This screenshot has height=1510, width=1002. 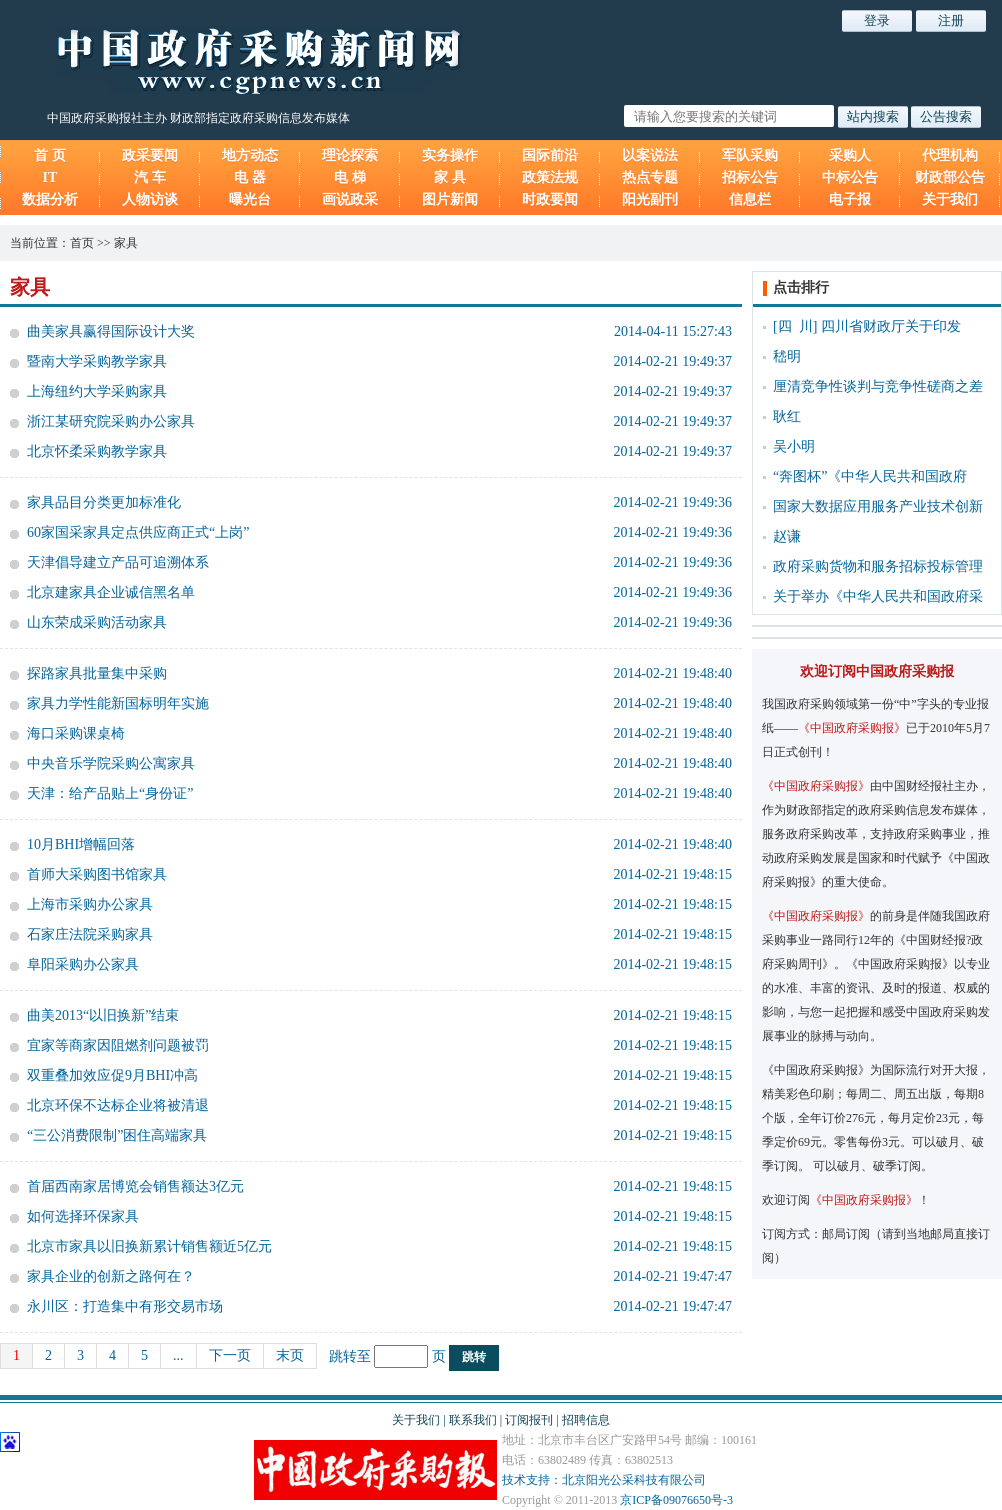 What do you see at coordinates (138, 532) in the screenshot?
I see `60家国采家具定点供应商正式“上岗”` at bounding box center [138, 532].